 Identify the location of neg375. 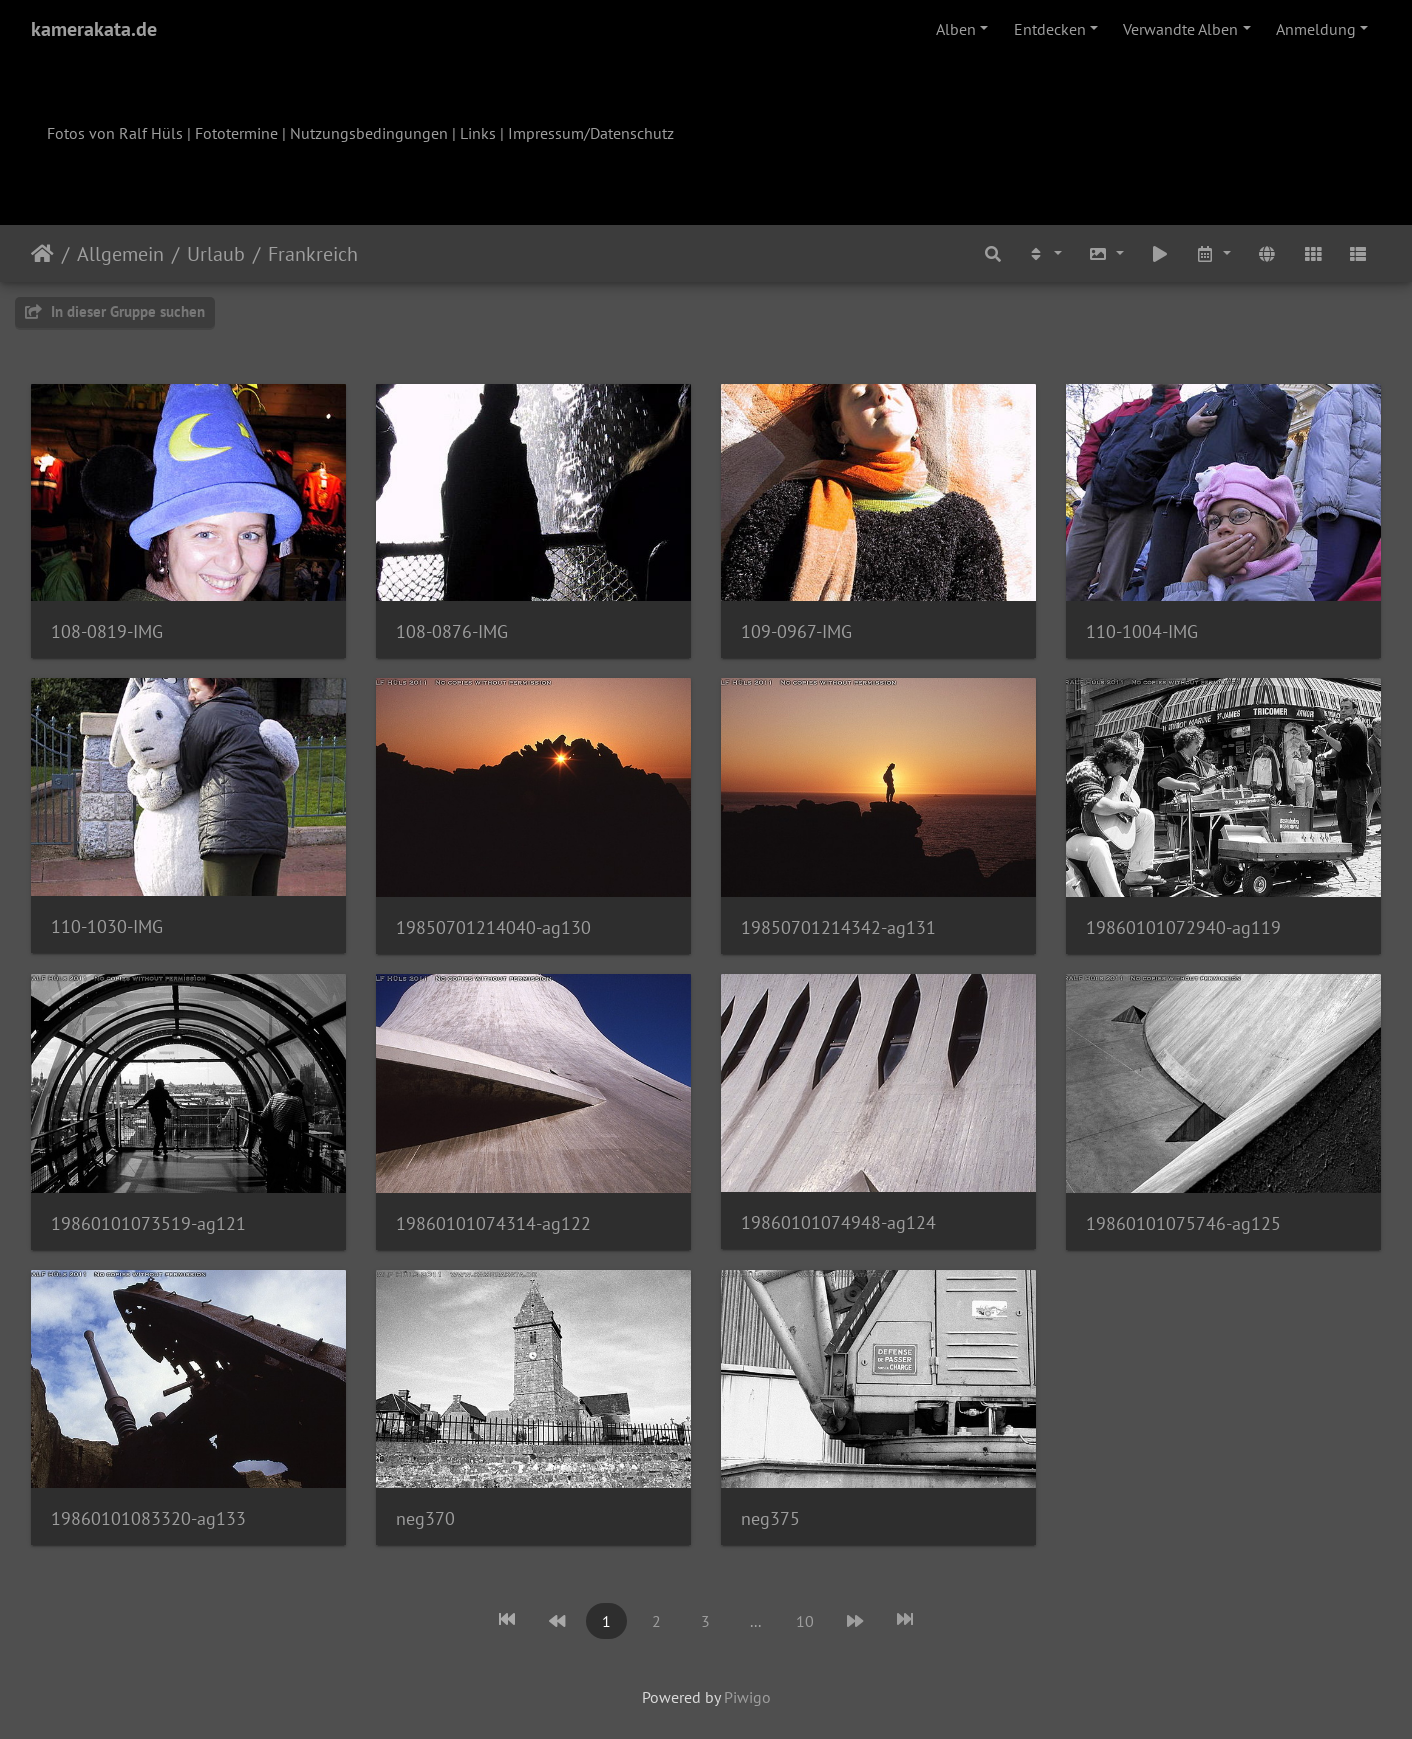
(770, 1518).